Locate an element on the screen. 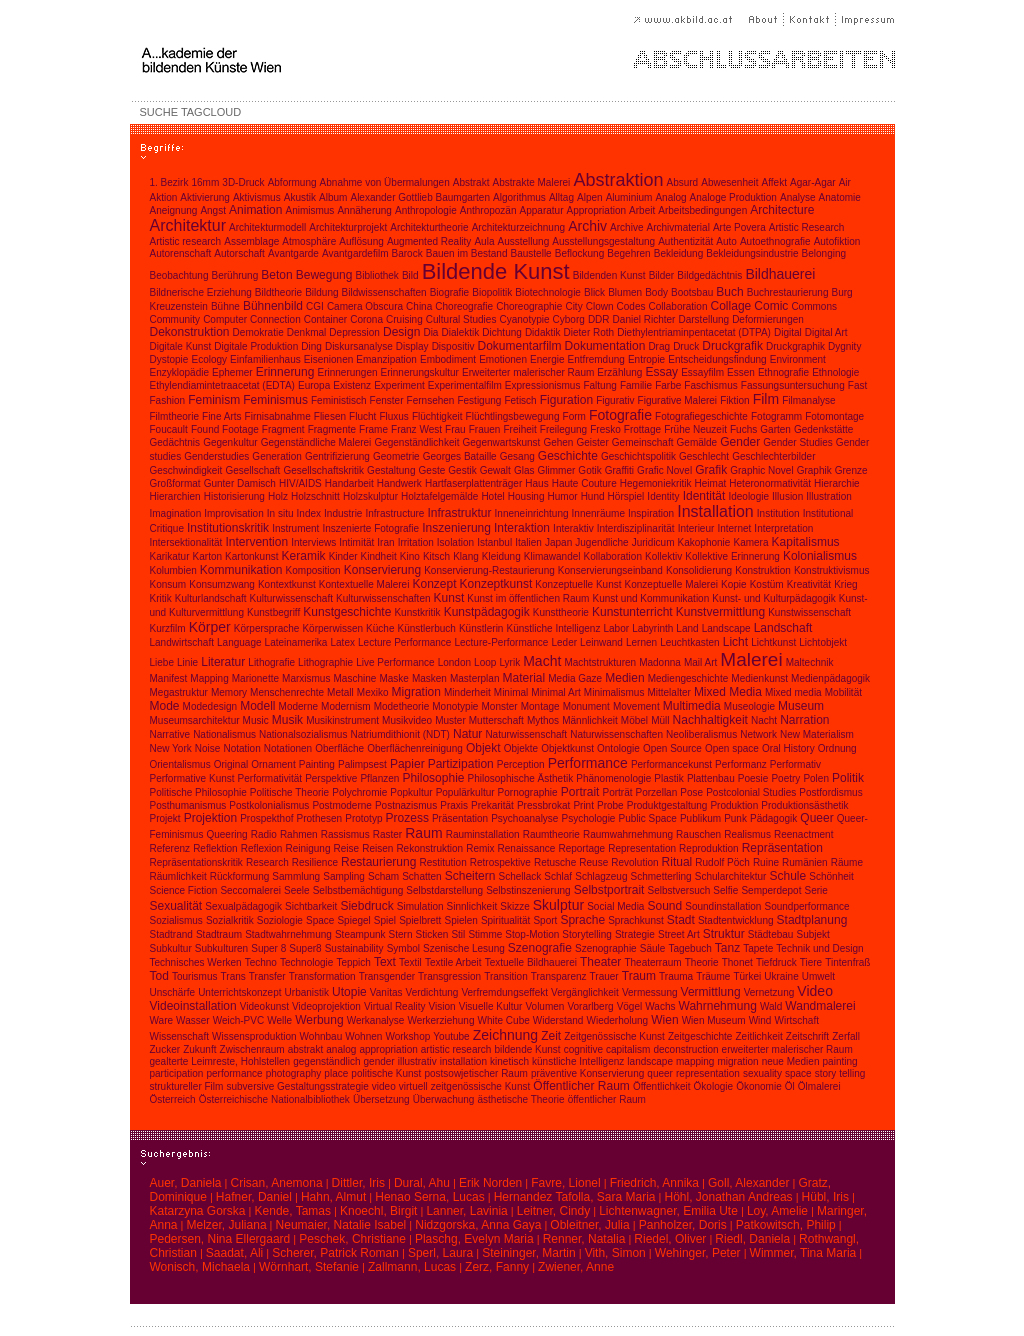 This screenshot has width=1024, height=1336. Stadtplanung is located at coordinates (812, 920).